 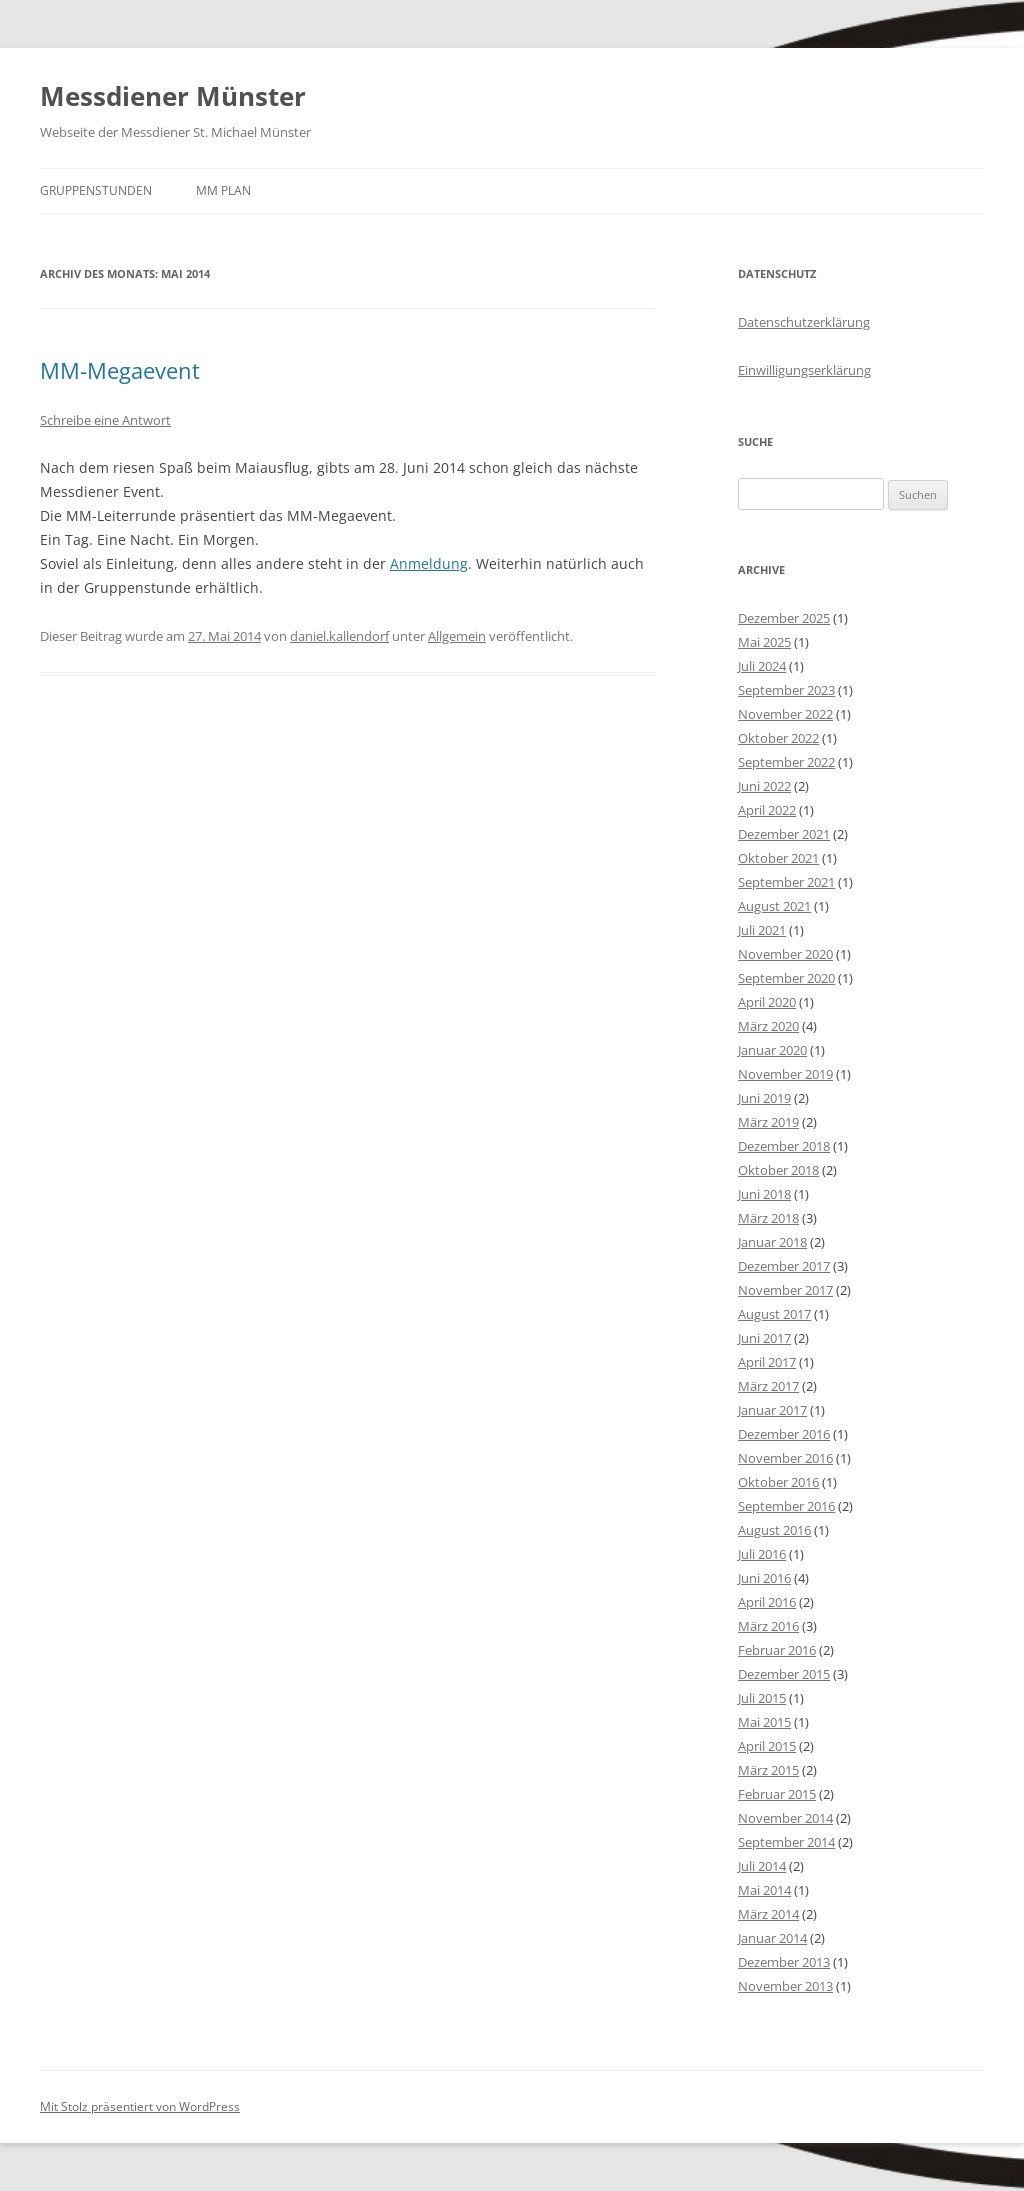 What do you see at coordinates (768, 1770) in the screenshot?
I see `März 2015` at bounding box center [768, 1770].